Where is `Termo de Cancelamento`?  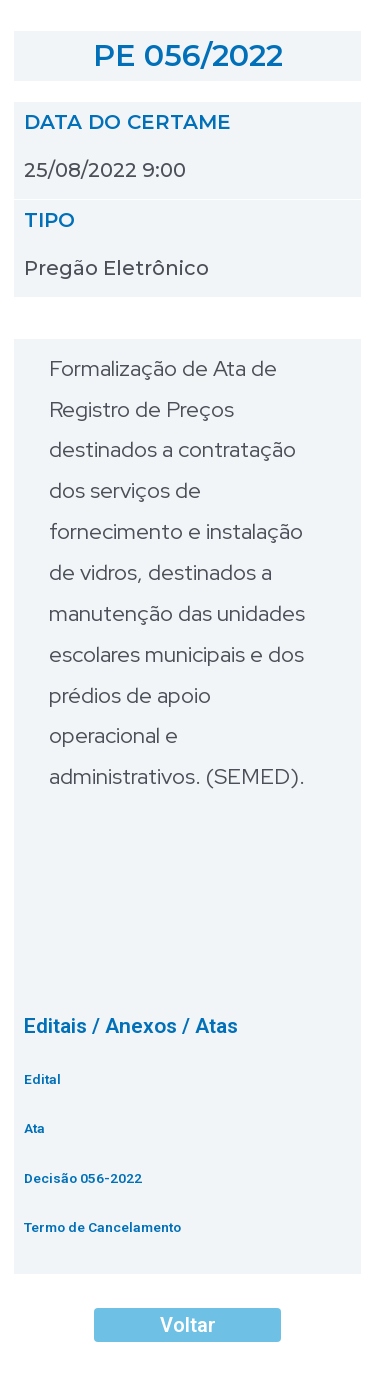
Termo de Cancelamento is located at coordinates (102, 1227).